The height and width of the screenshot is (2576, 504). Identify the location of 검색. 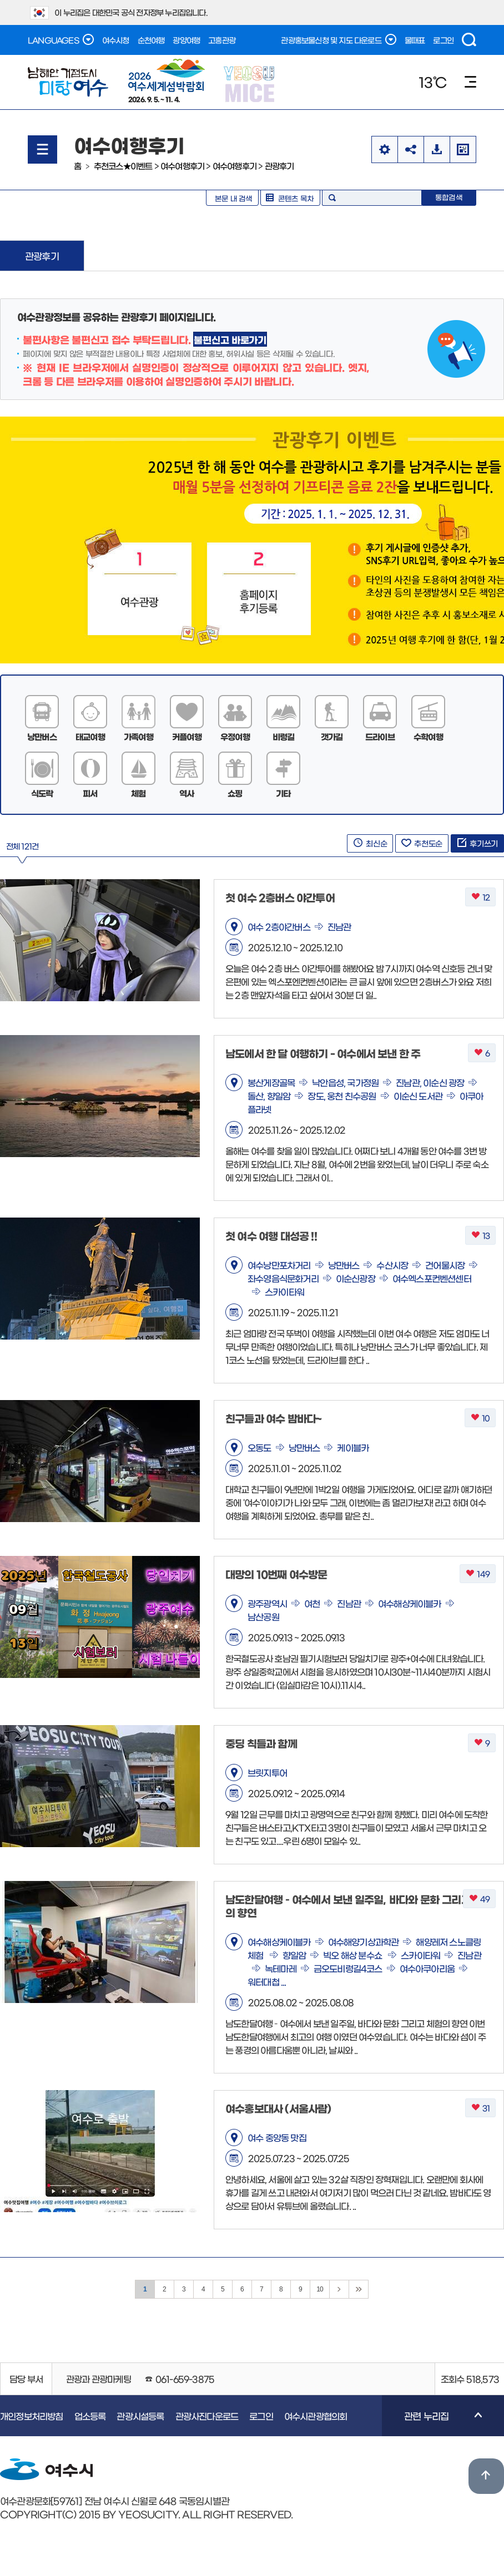
(469, 40).